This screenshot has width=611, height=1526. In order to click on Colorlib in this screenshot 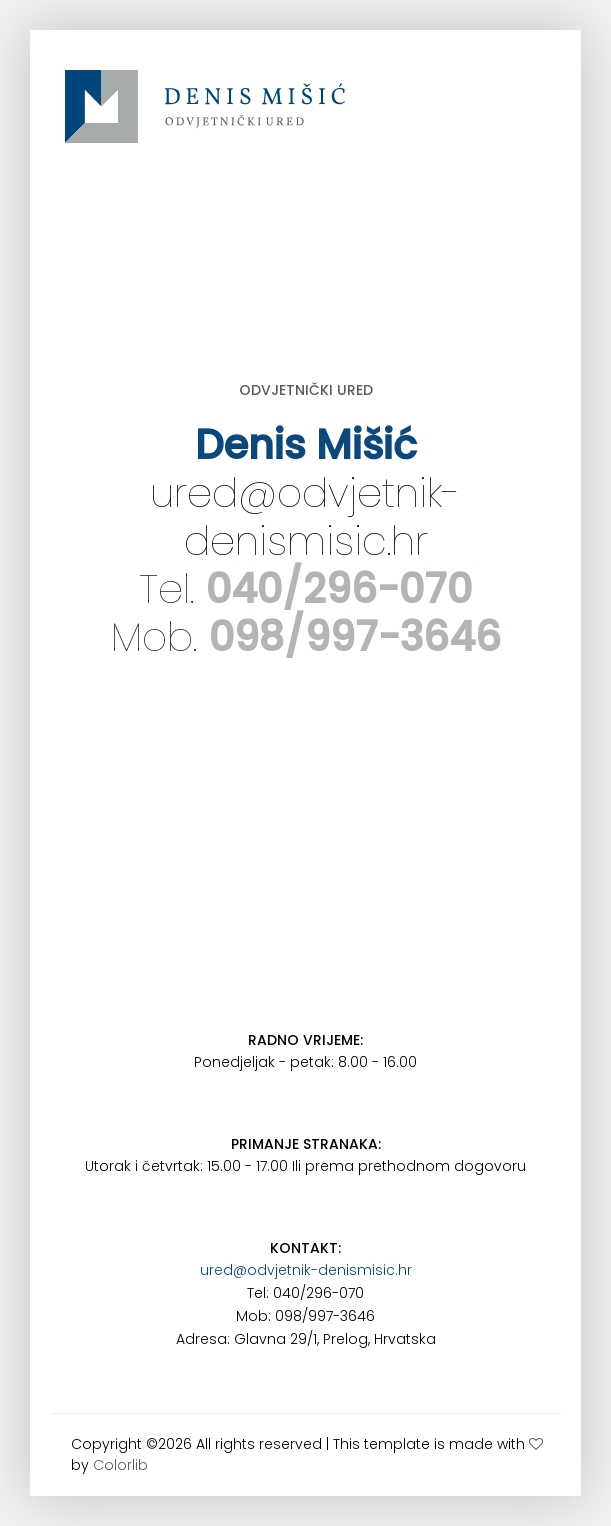, I will do `click(120, 1465)`.